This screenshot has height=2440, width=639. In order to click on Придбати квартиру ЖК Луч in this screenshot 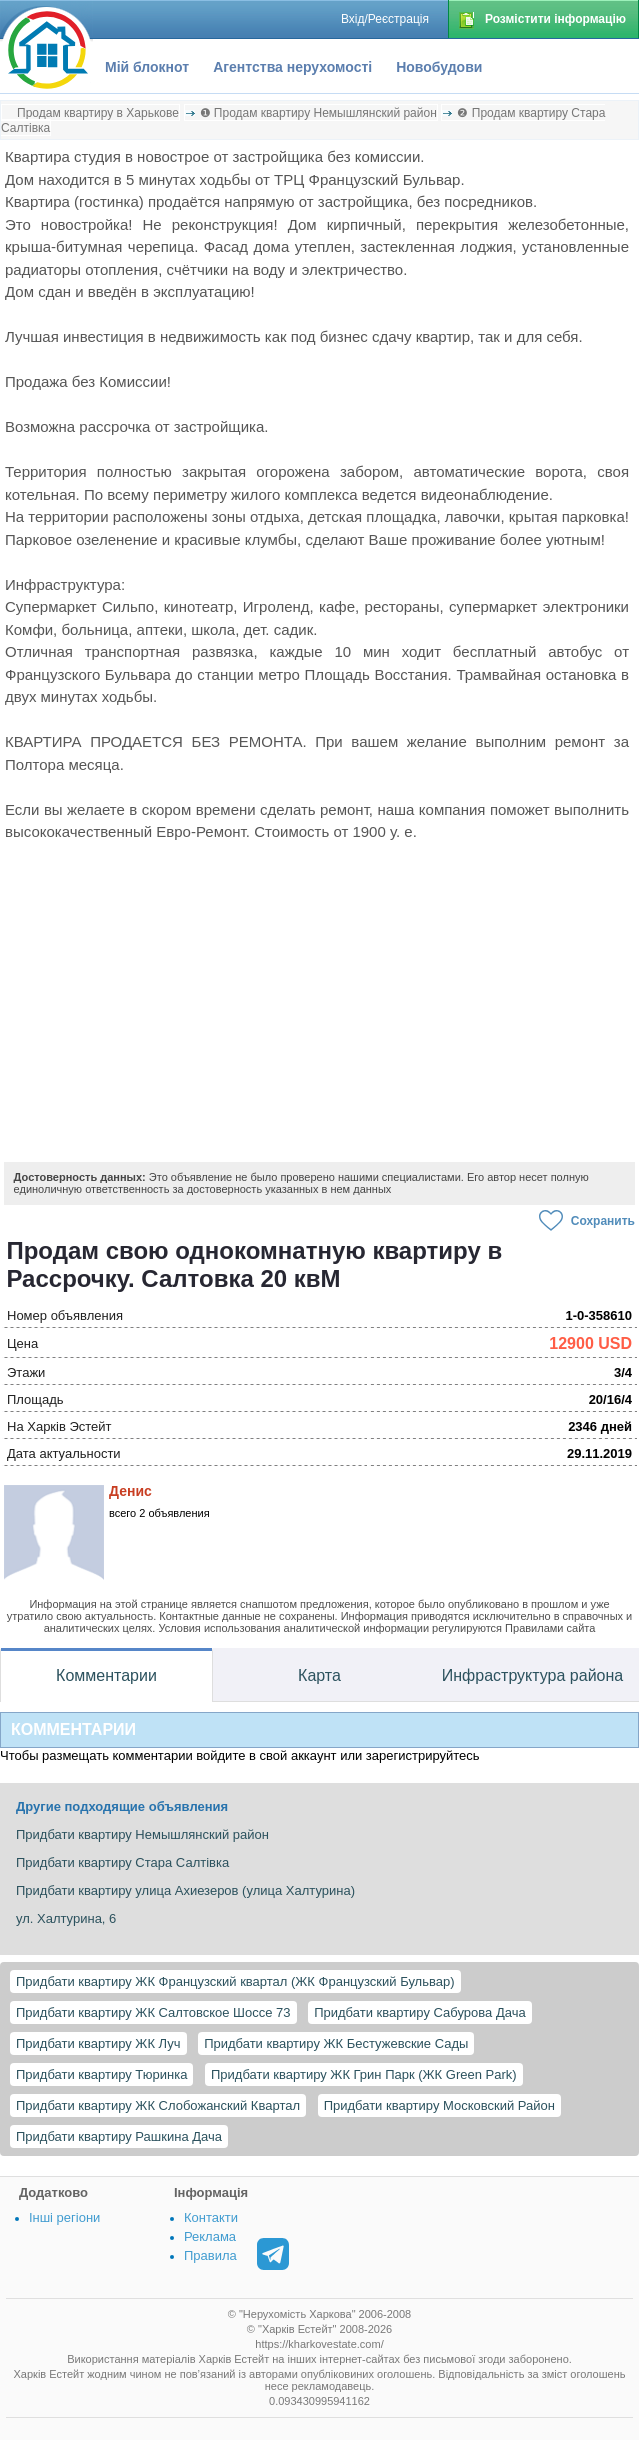, I will do `click(98, 2043)`.